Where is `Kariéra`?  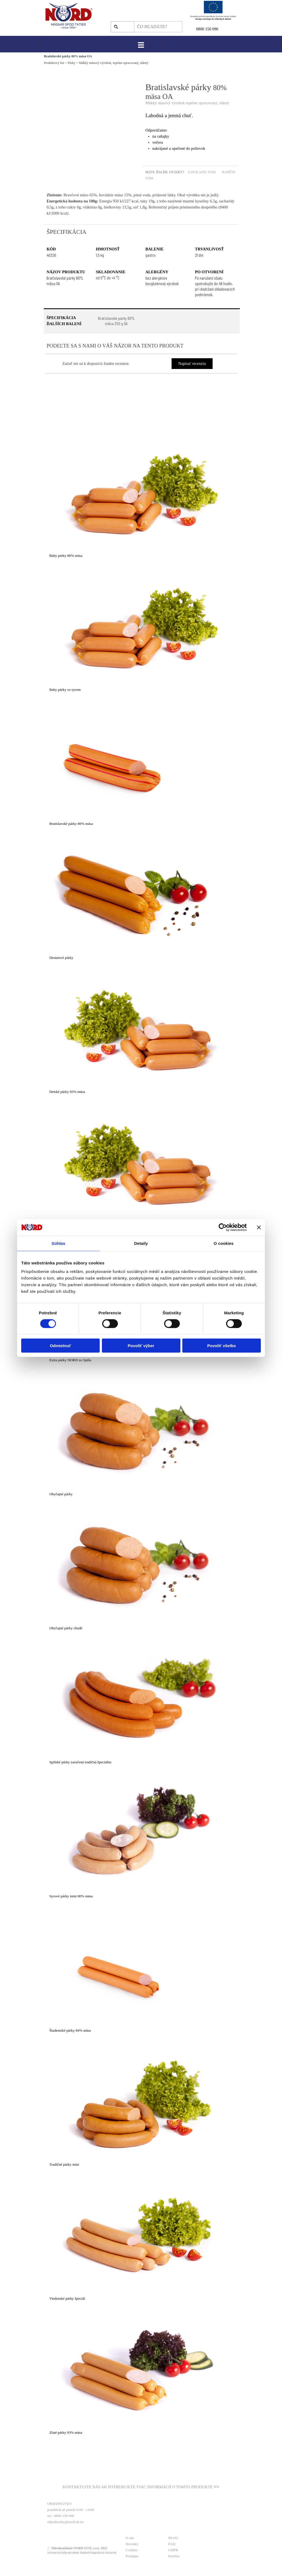
Kariéra is located at coordinates (173, 2556).